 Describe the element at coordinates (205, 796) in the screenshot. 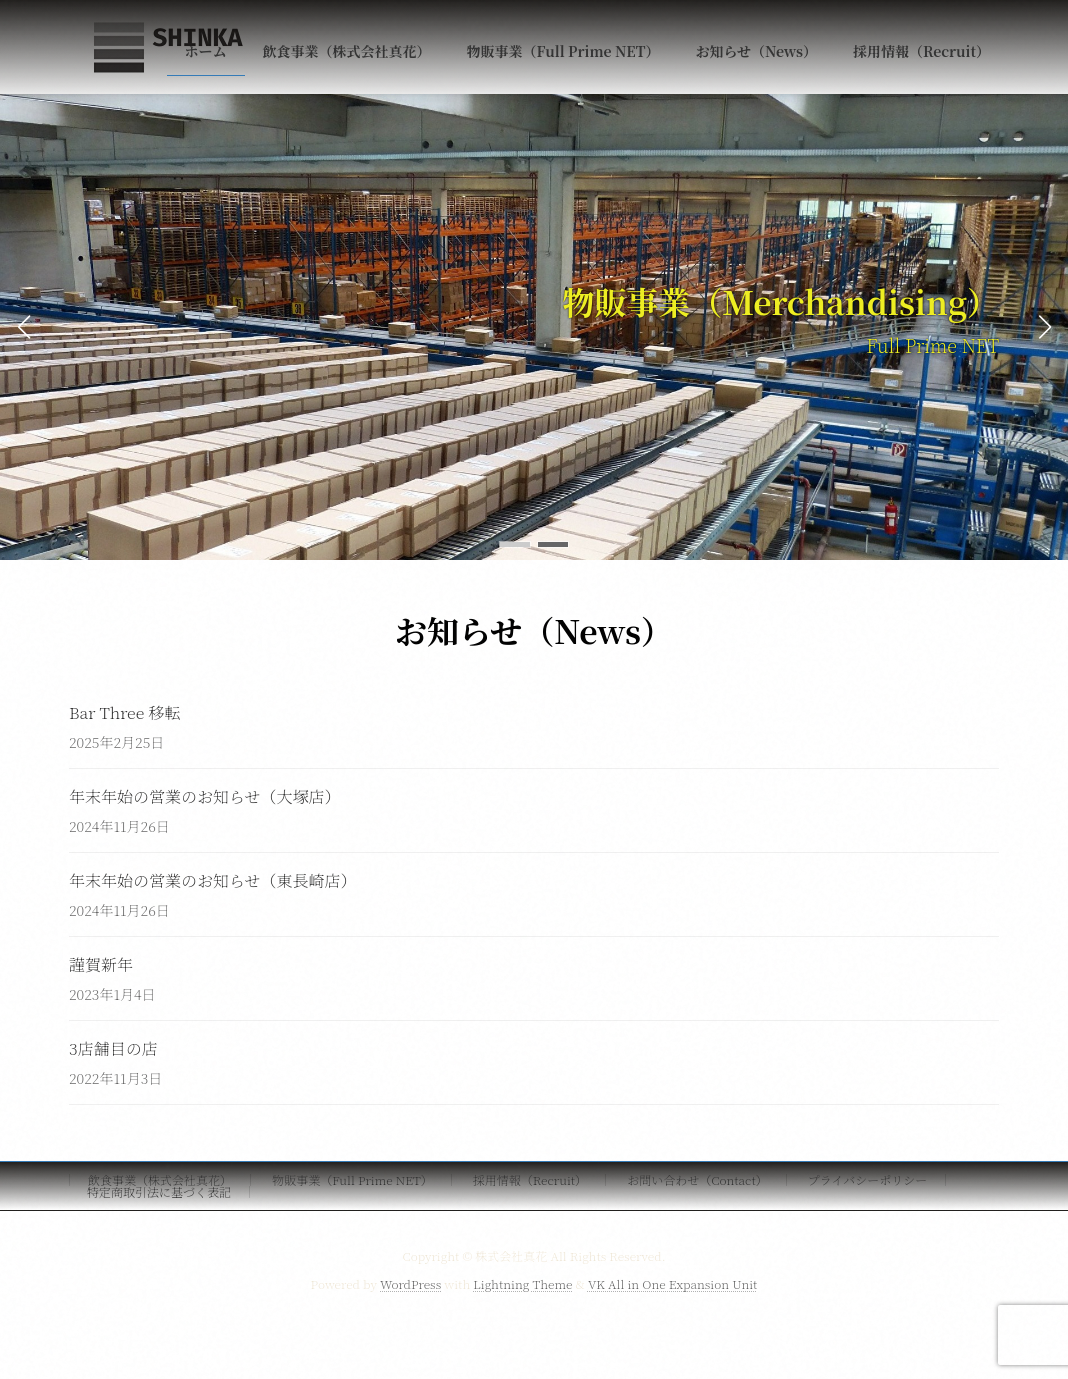

I see `年末年始の営業のお知らせ（大塚店）` at that location.